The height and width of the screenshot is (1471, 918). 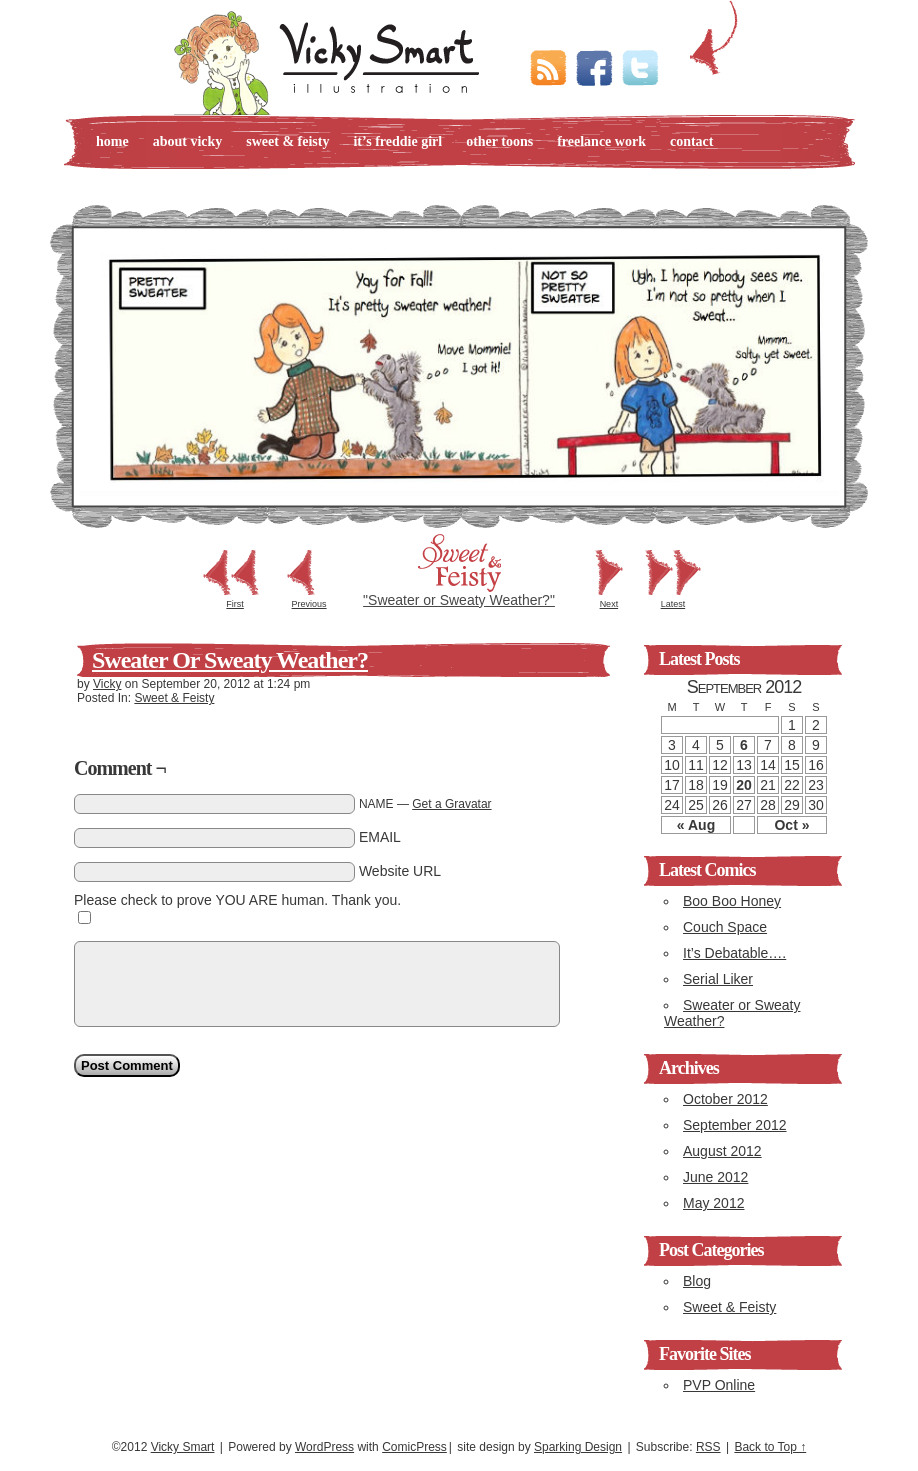 What do you see at coordinates (718, 979) in the screenshot?
I see `Serial Liker` at bounding box center [718, 979].